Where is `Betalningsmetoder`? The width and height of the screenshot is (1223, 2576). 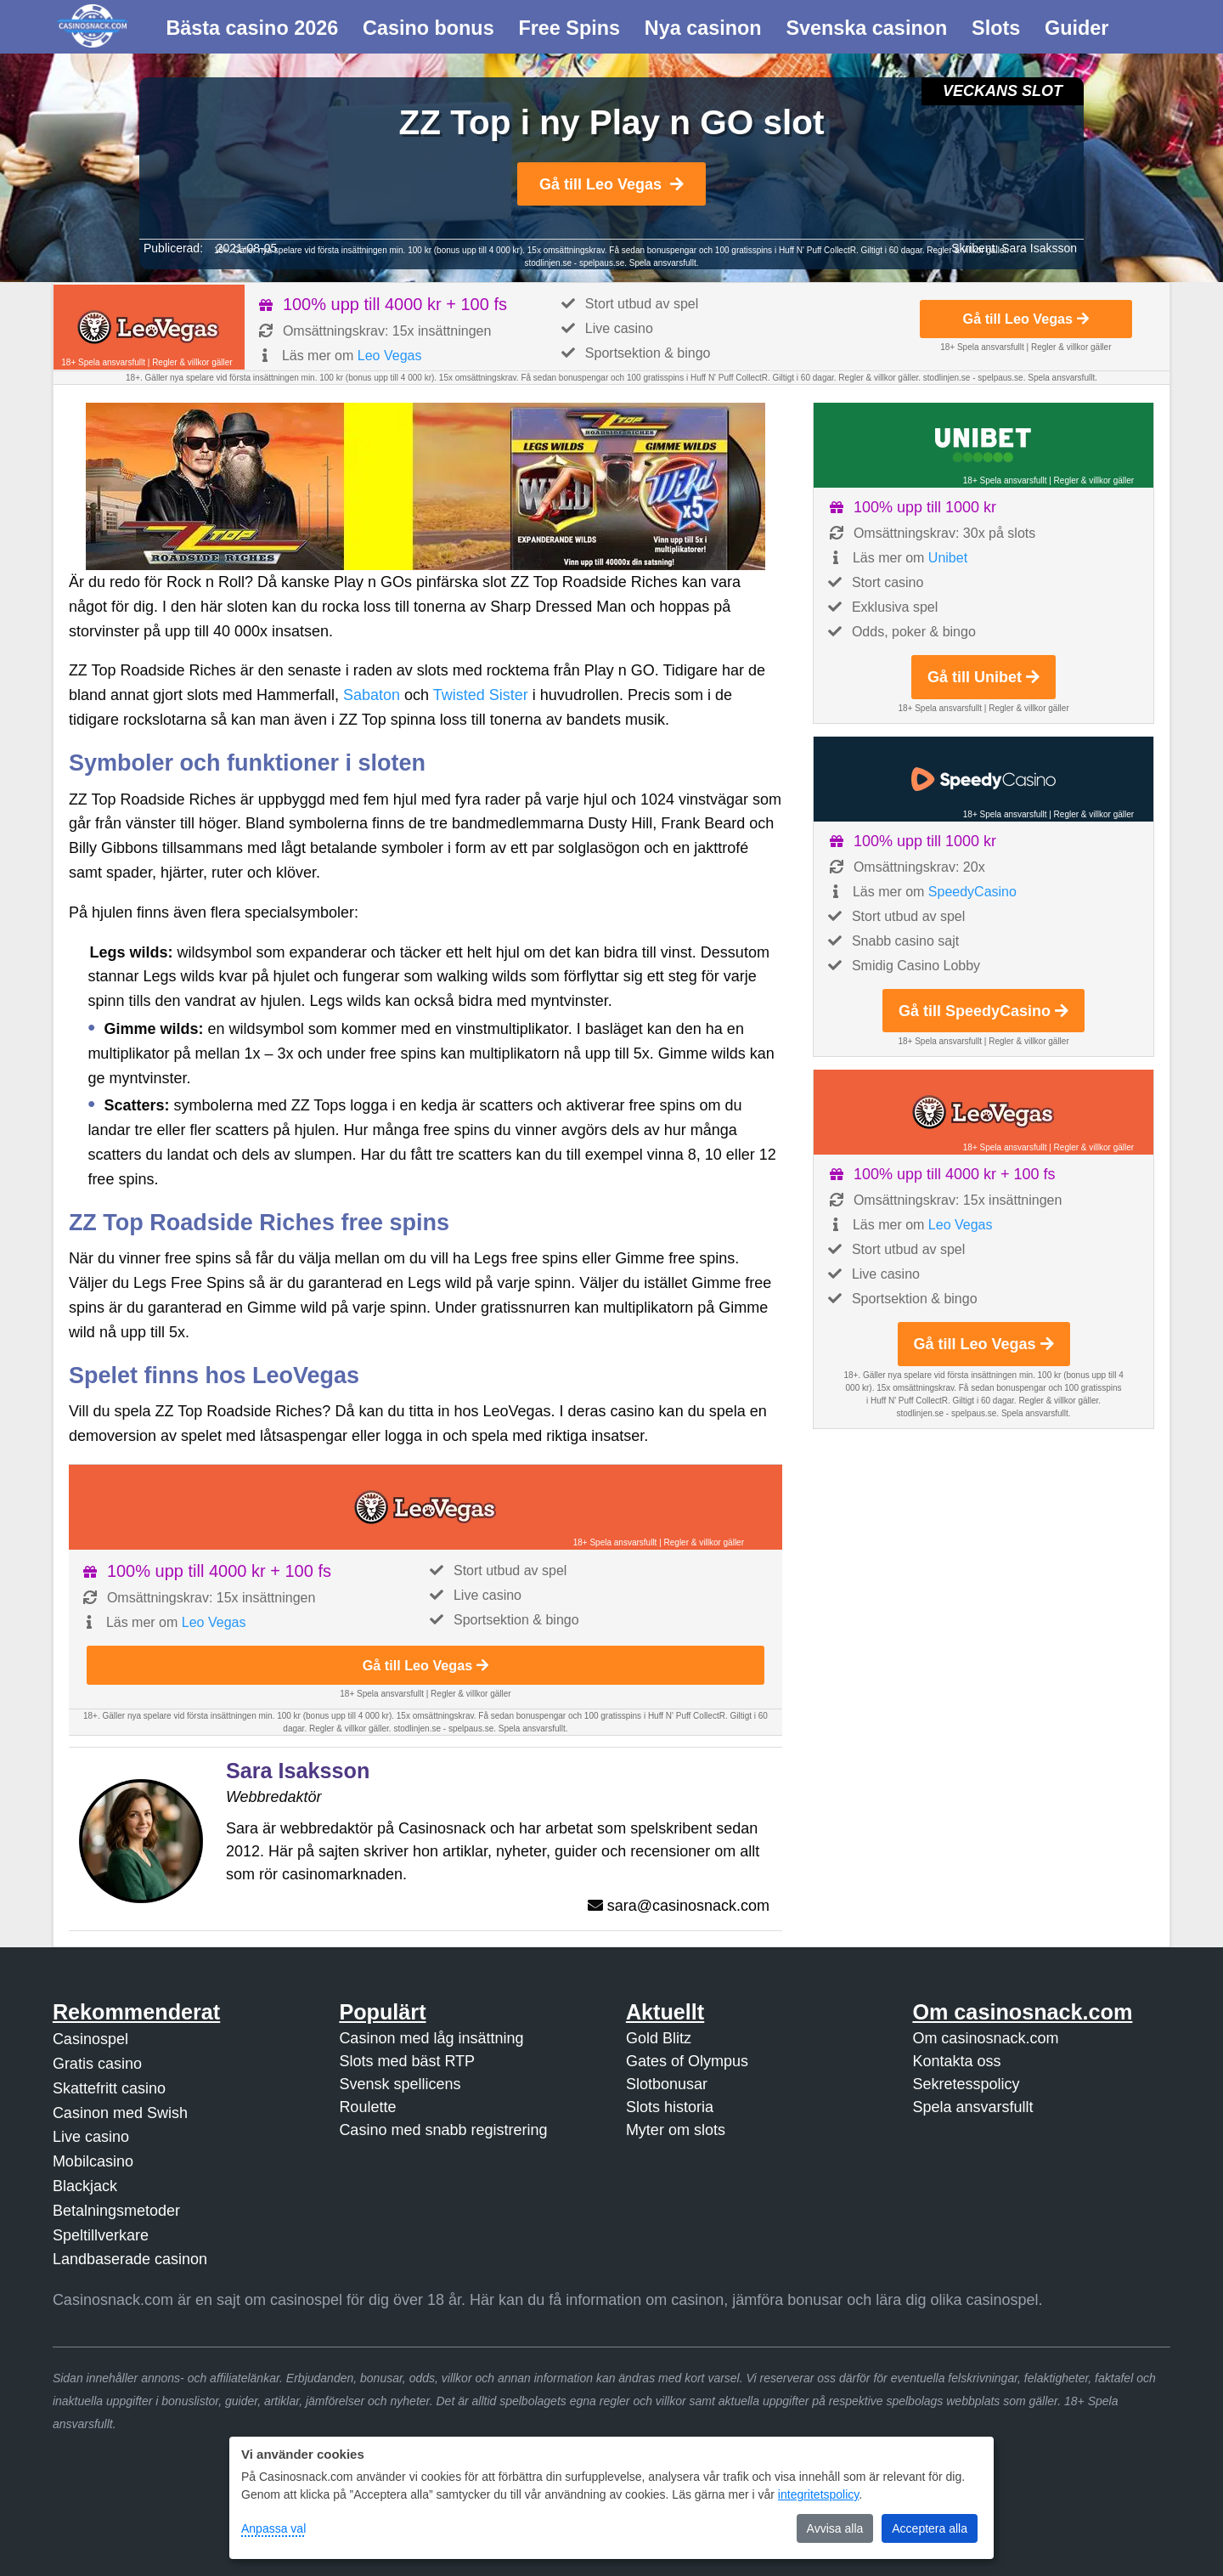
Betalningsmetoder is located at coordinates (116, 2210).